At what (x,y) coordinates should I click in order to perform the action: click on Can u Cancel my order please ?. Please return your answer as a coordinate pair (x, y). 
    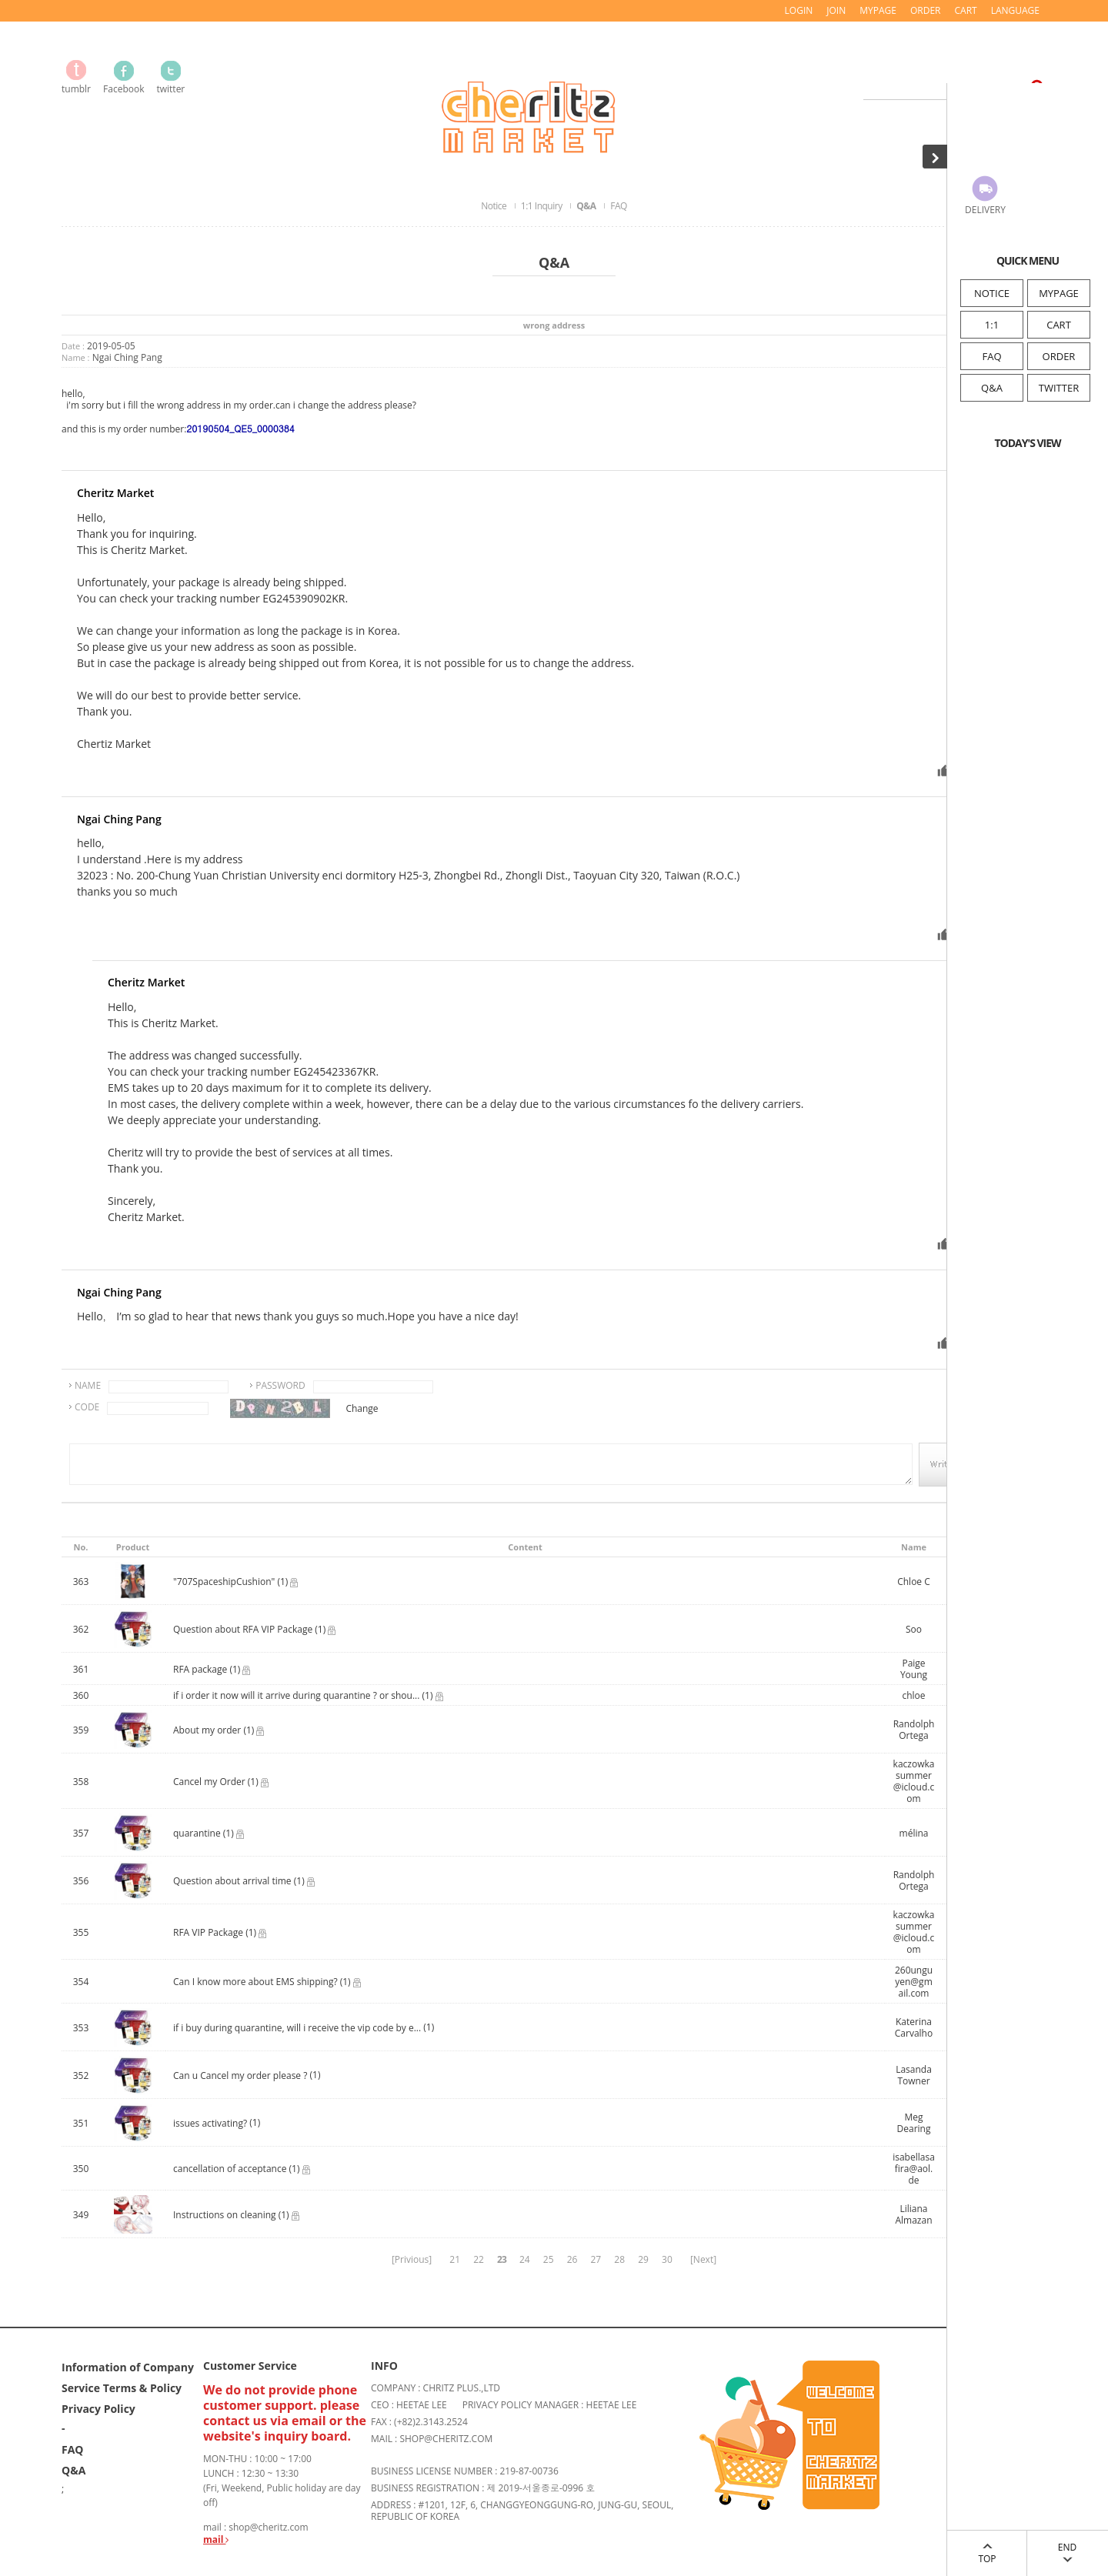
    Looking at the image, I should click on (240, 2075).